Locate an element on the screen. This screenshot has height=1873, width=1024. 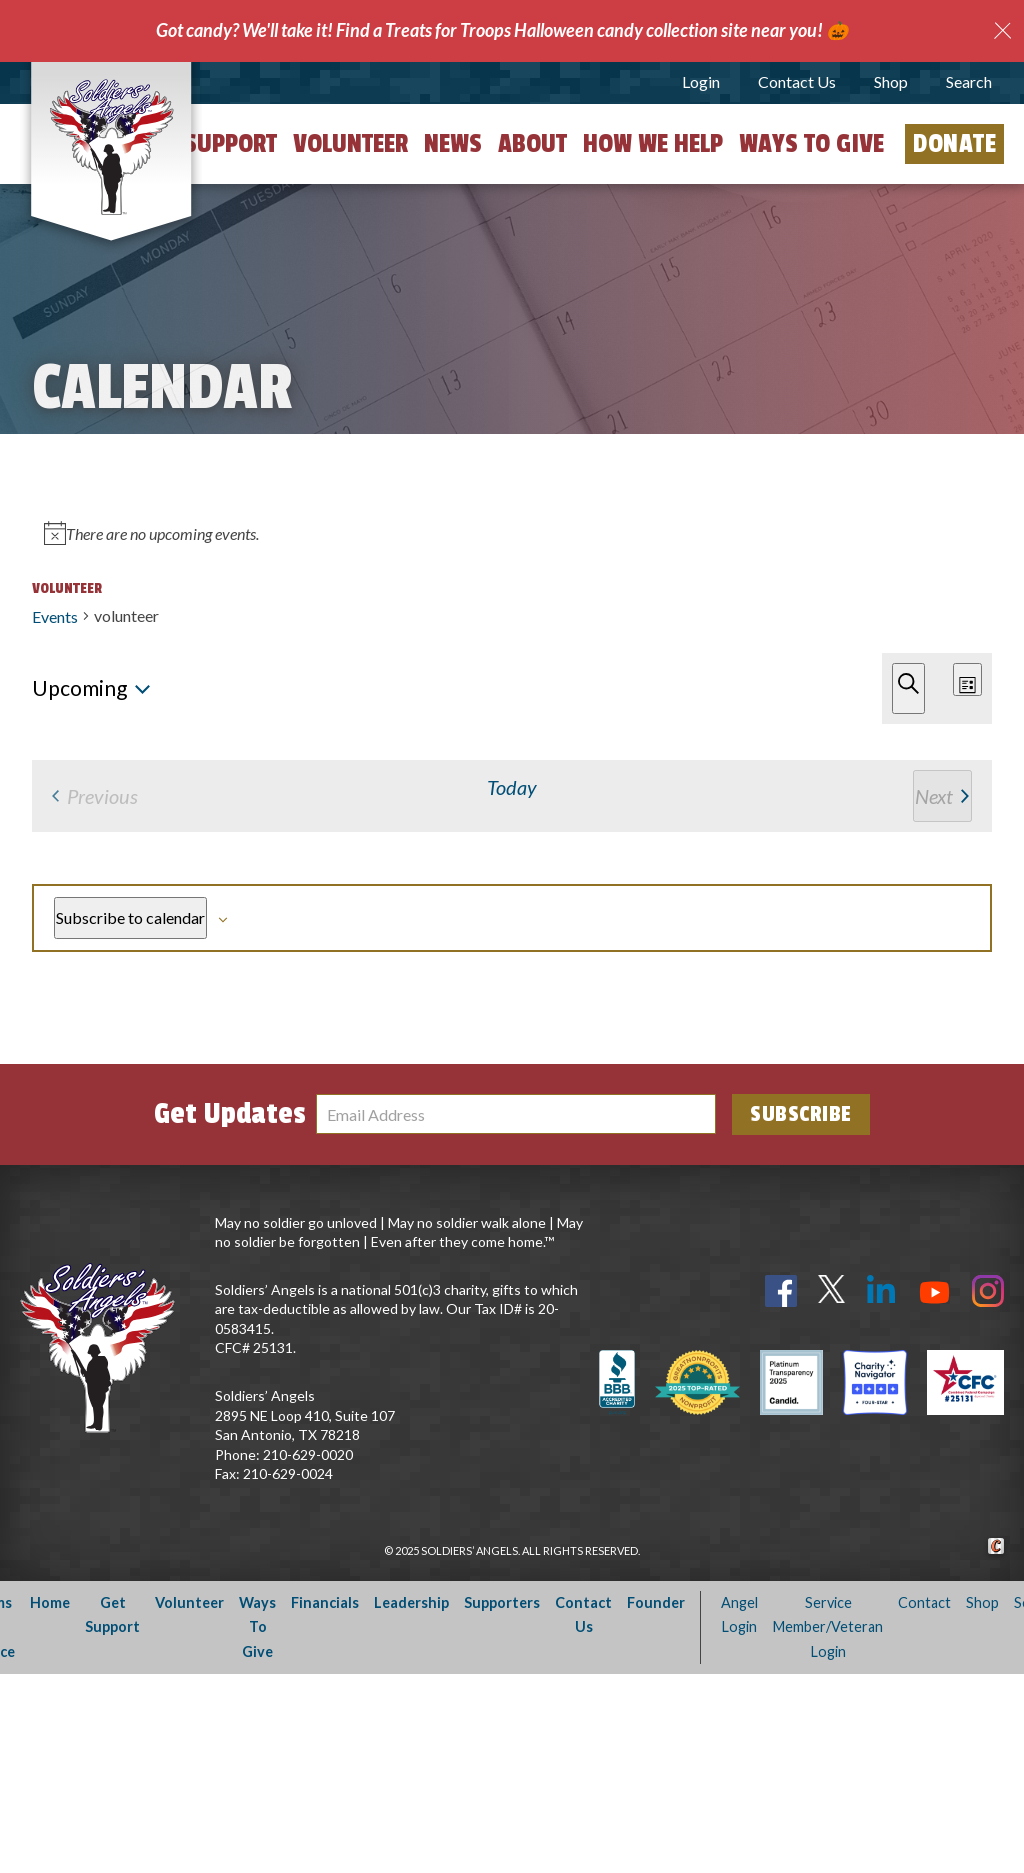
[Display Events in List View] is located at coordinates (832, 612).